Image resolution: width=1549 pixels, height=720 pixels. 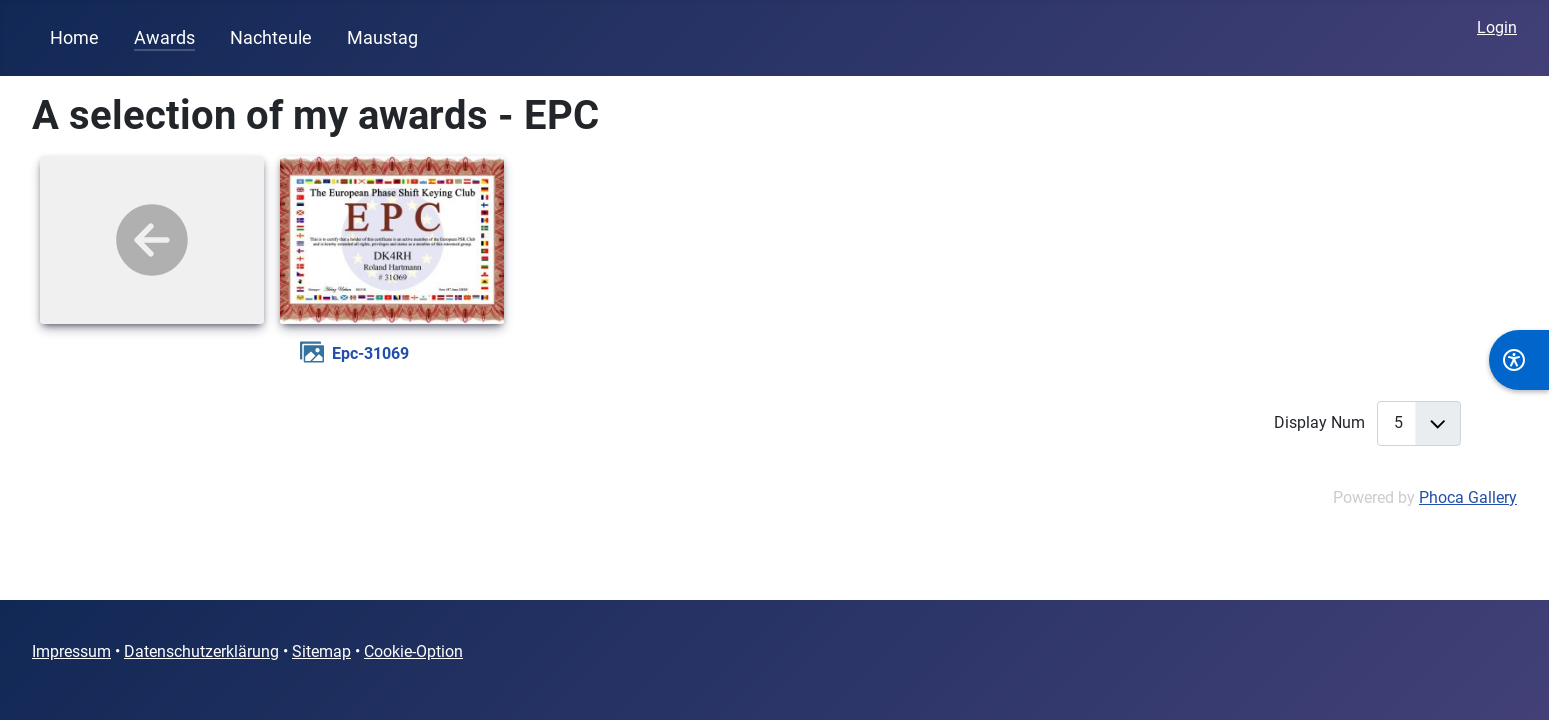 I want to click on epc-31069, so click(x=370, y=353).